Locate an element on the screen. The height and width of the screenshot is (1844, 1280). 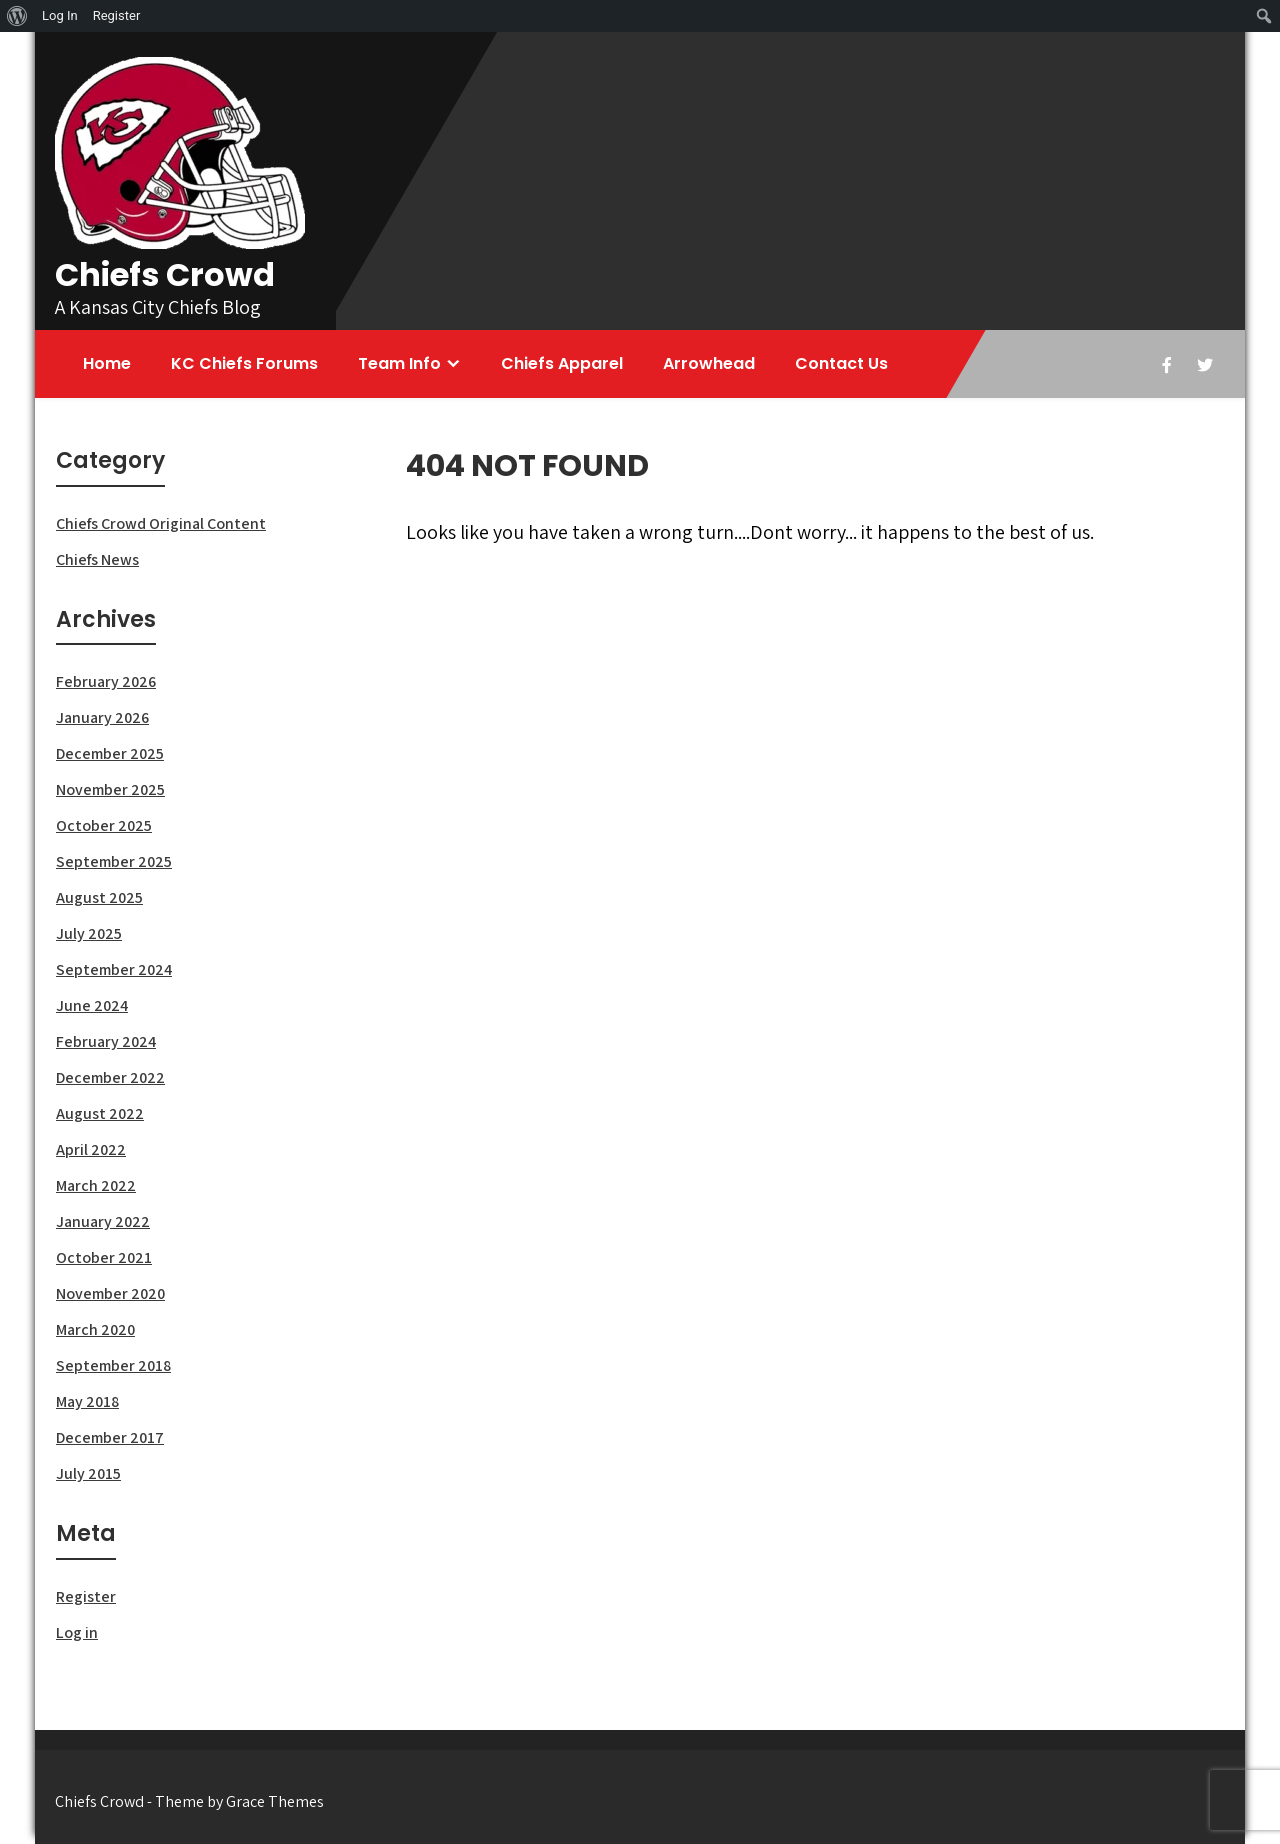
July 2025 is located at coordinates (89, 933).